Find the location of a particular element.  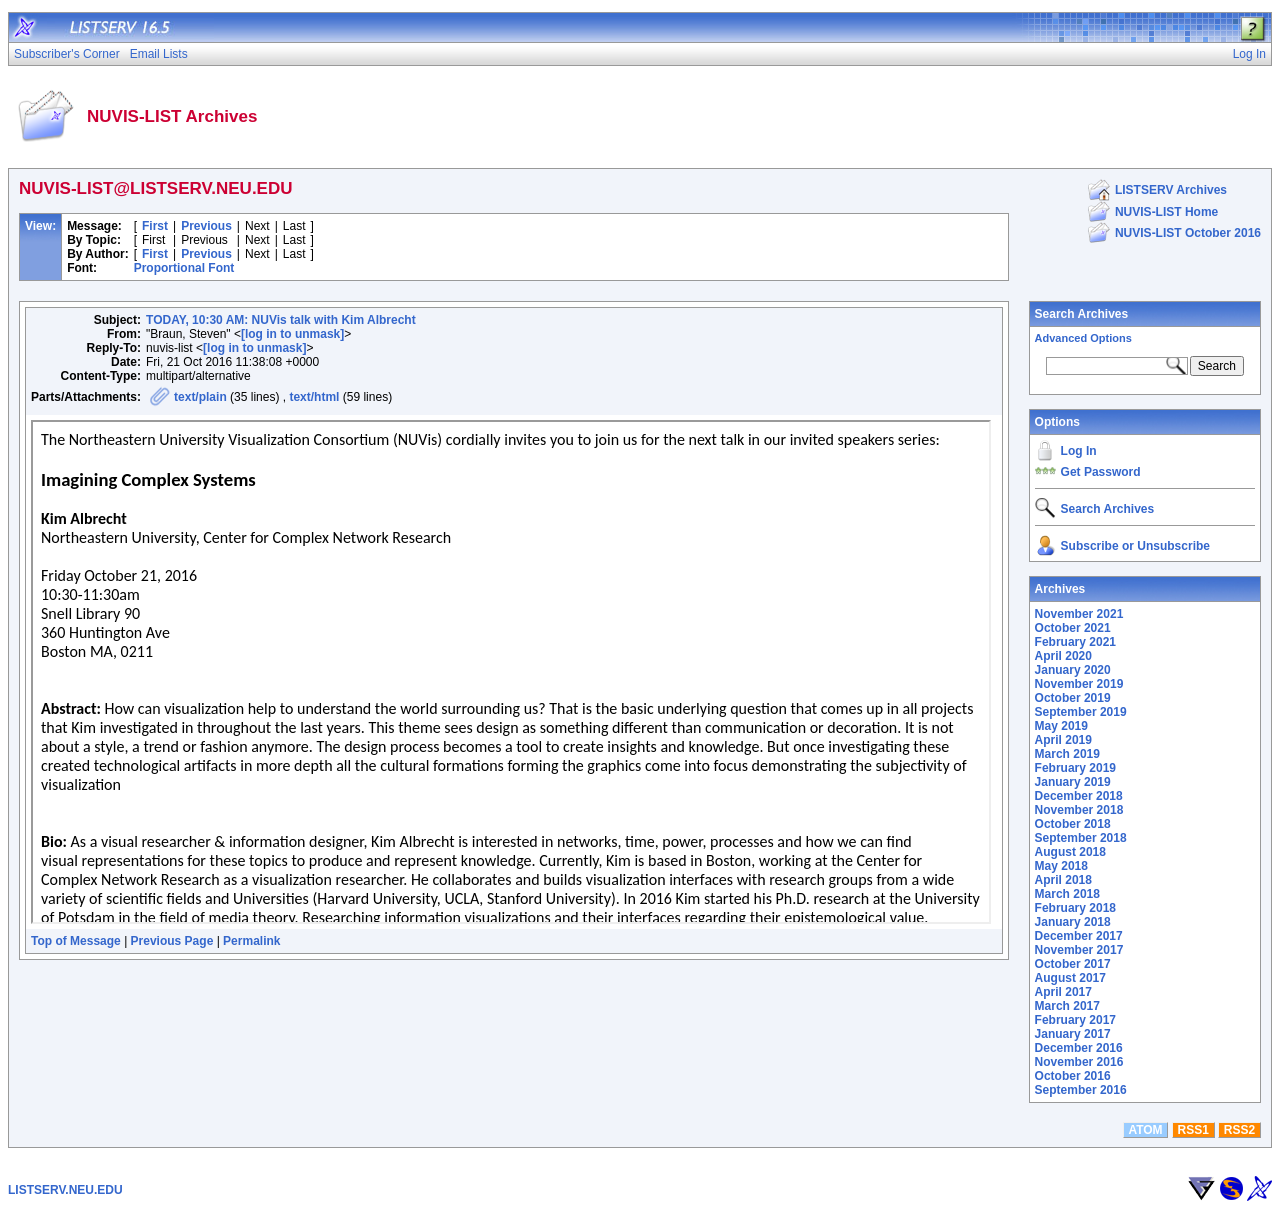

Advanced Options is located at coordinates (1083, 338).